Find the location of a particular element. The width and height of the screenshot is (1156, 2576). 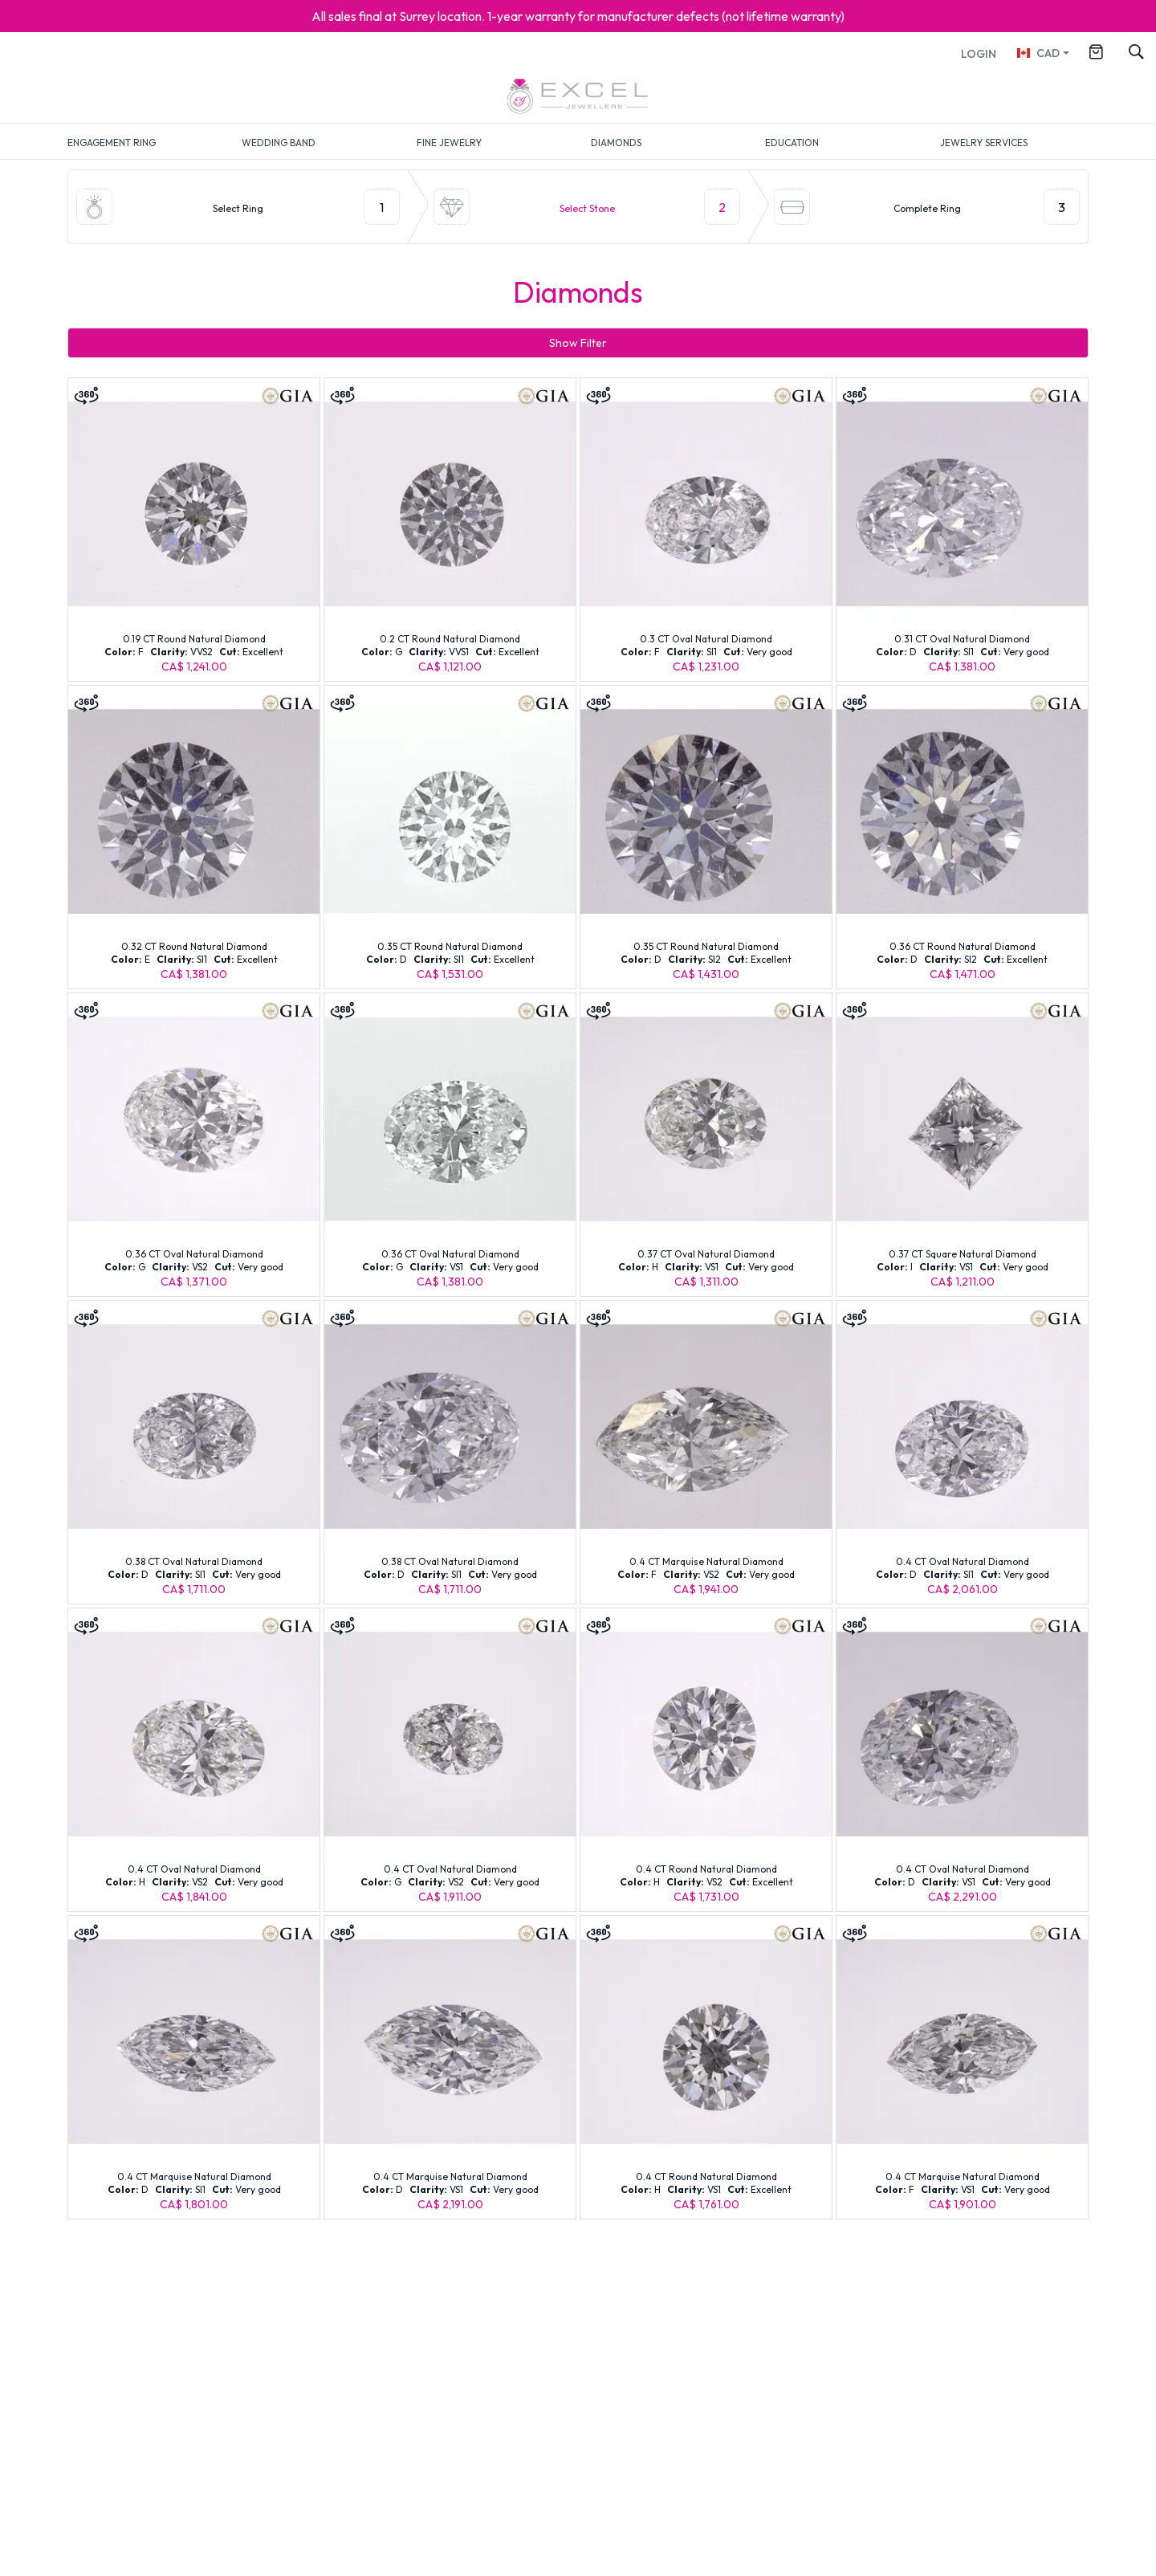

JEWELRY SERVICES is located at coordinates (984, 143).